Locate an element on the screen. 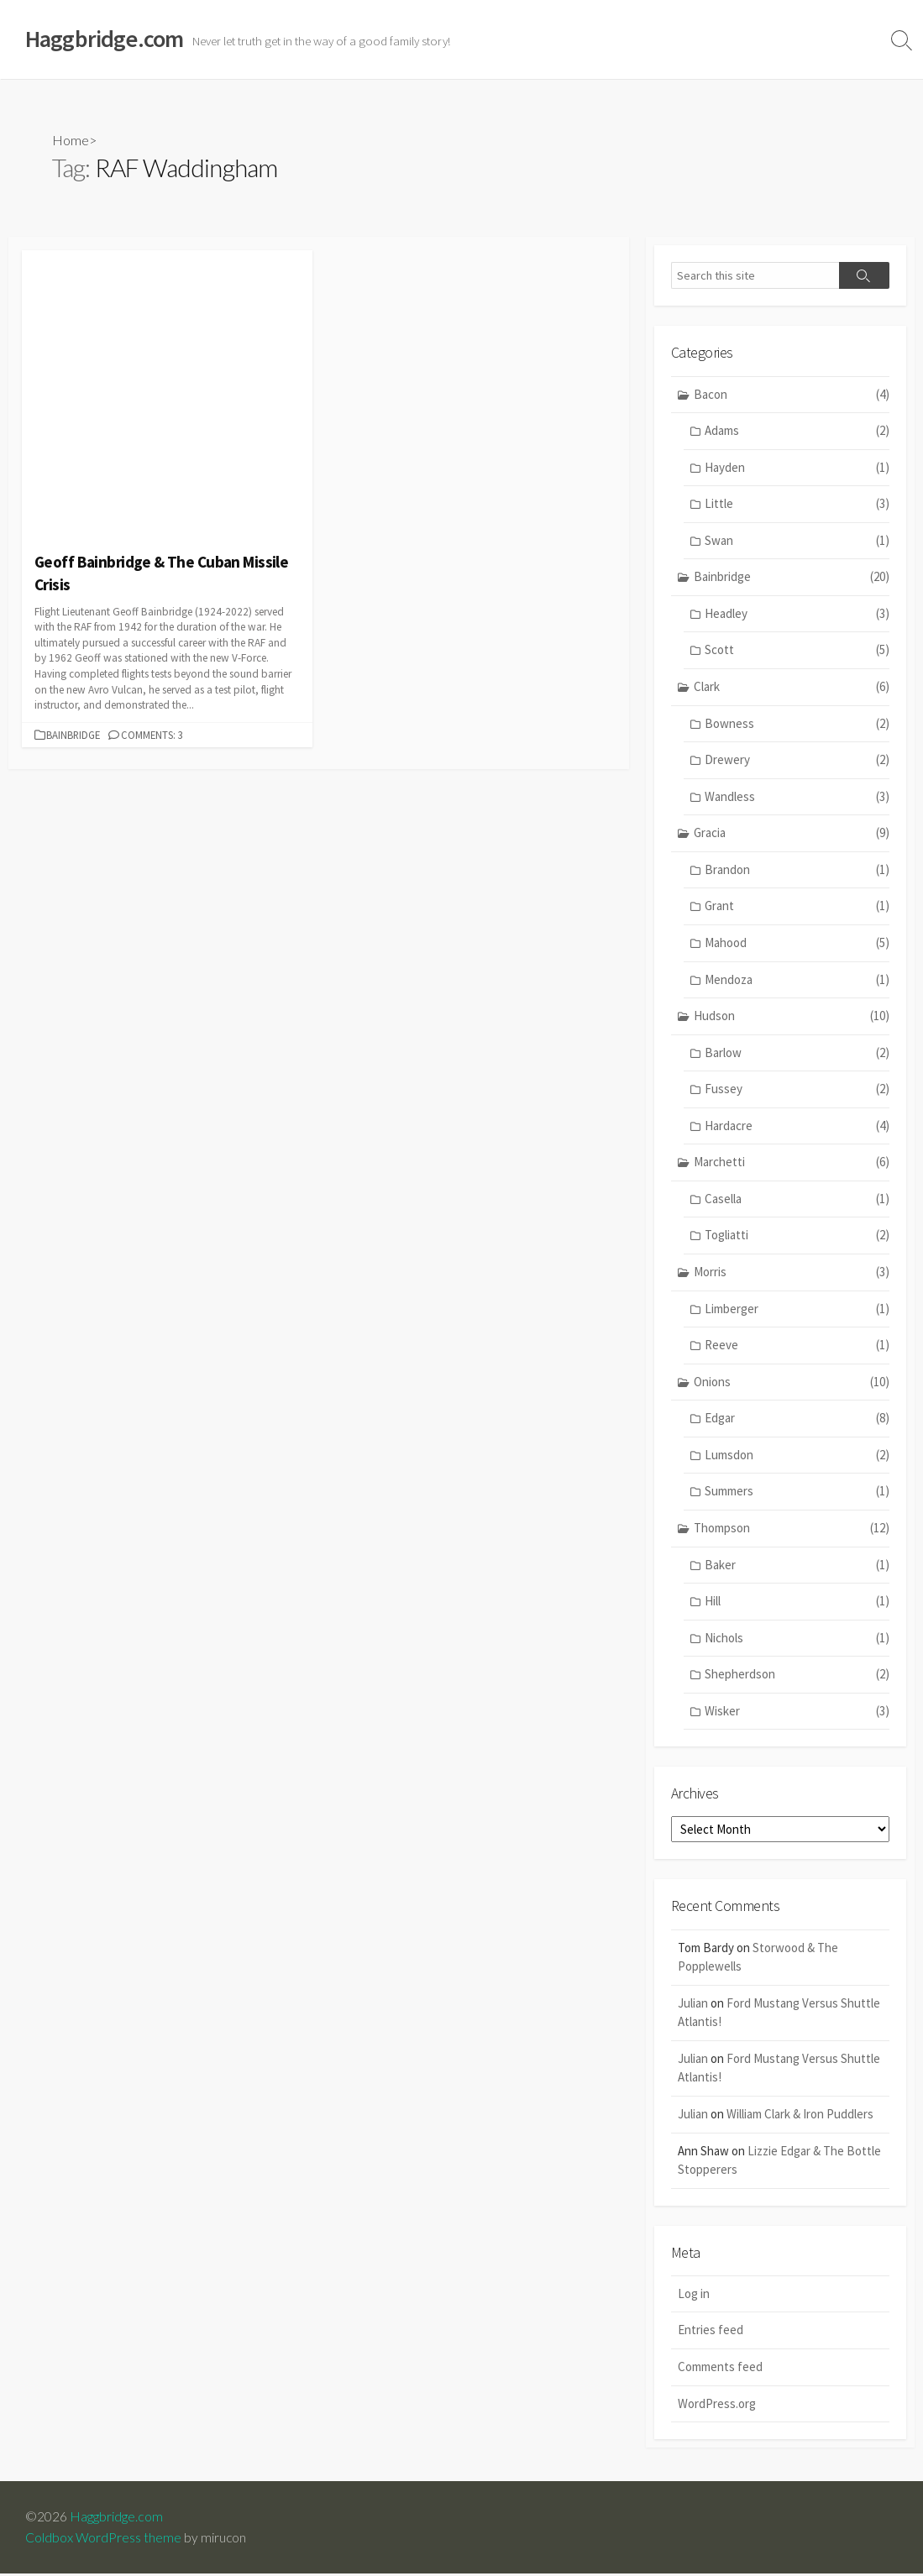 This screenshot has width=923, height=2576. Haggbridge.com is located at coordinates (116, 2518).